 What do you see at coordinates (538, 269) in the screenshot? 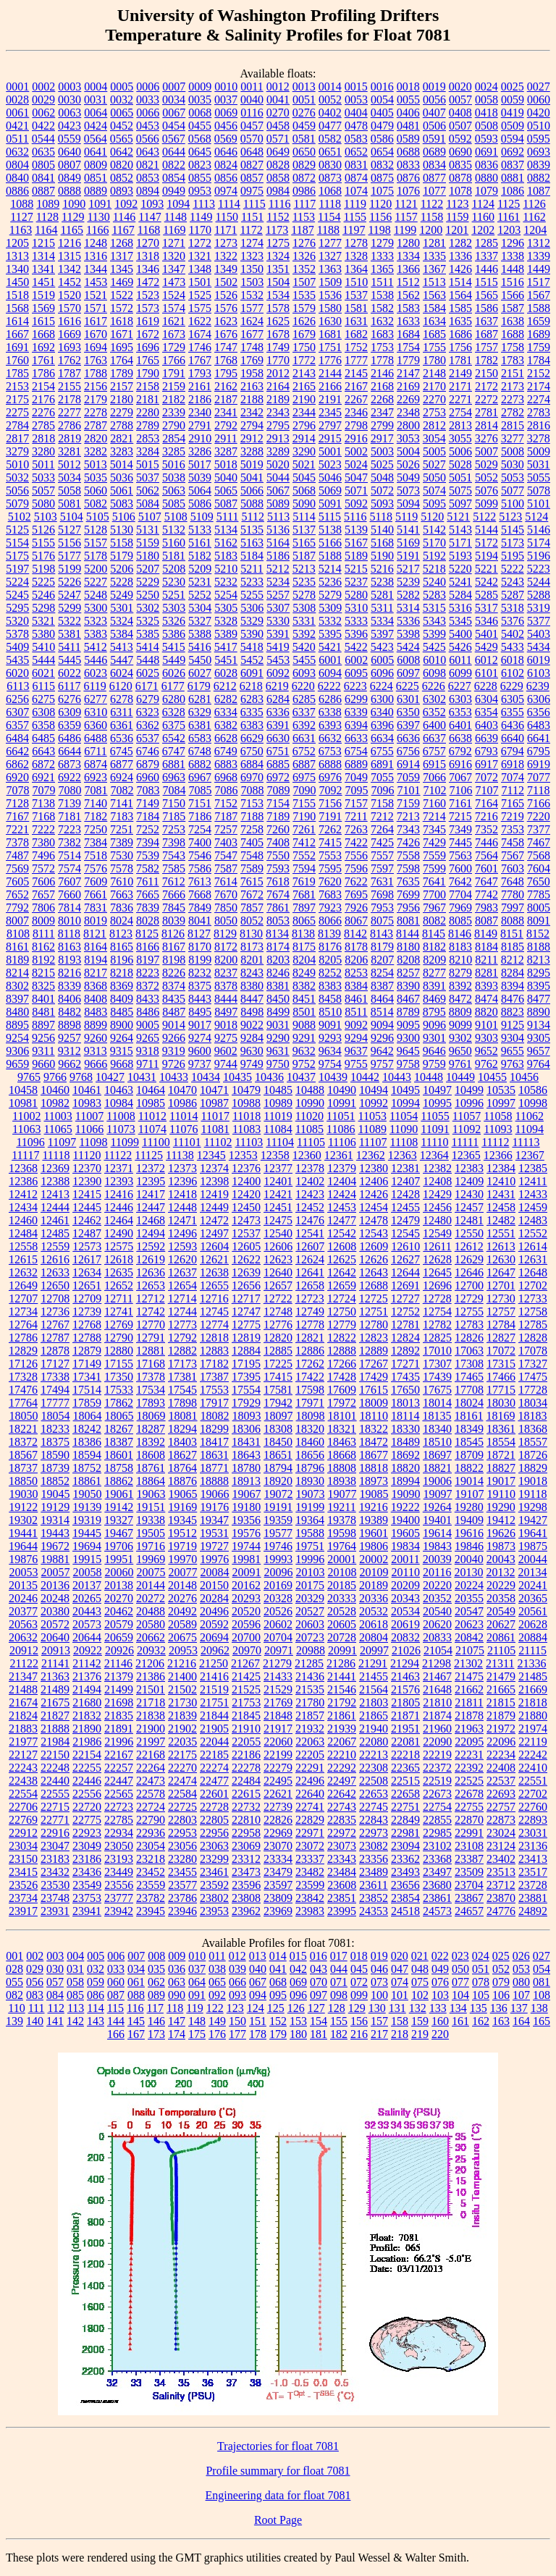
I see `1449` at bounding box center [538, 269].